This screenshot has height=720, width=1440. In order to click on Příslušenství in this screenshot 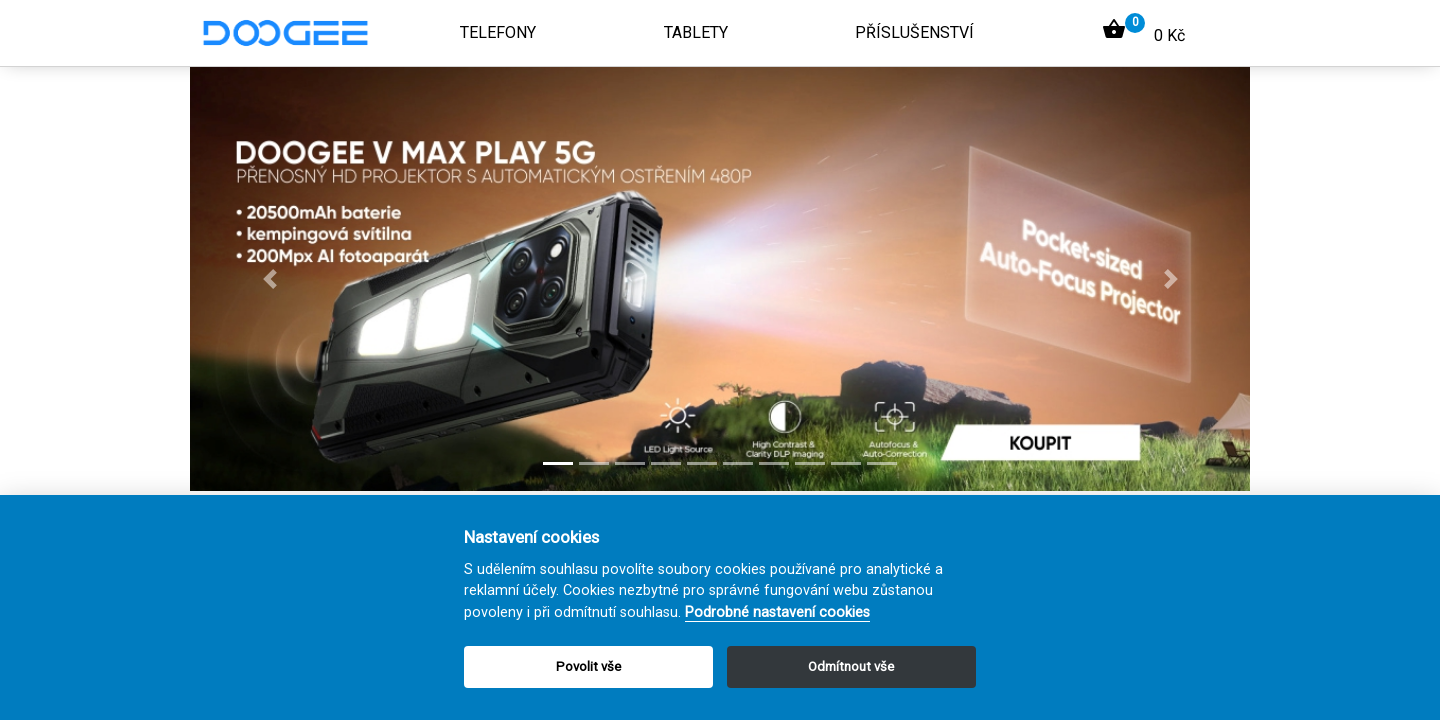, I will do `click(914, 32)`.